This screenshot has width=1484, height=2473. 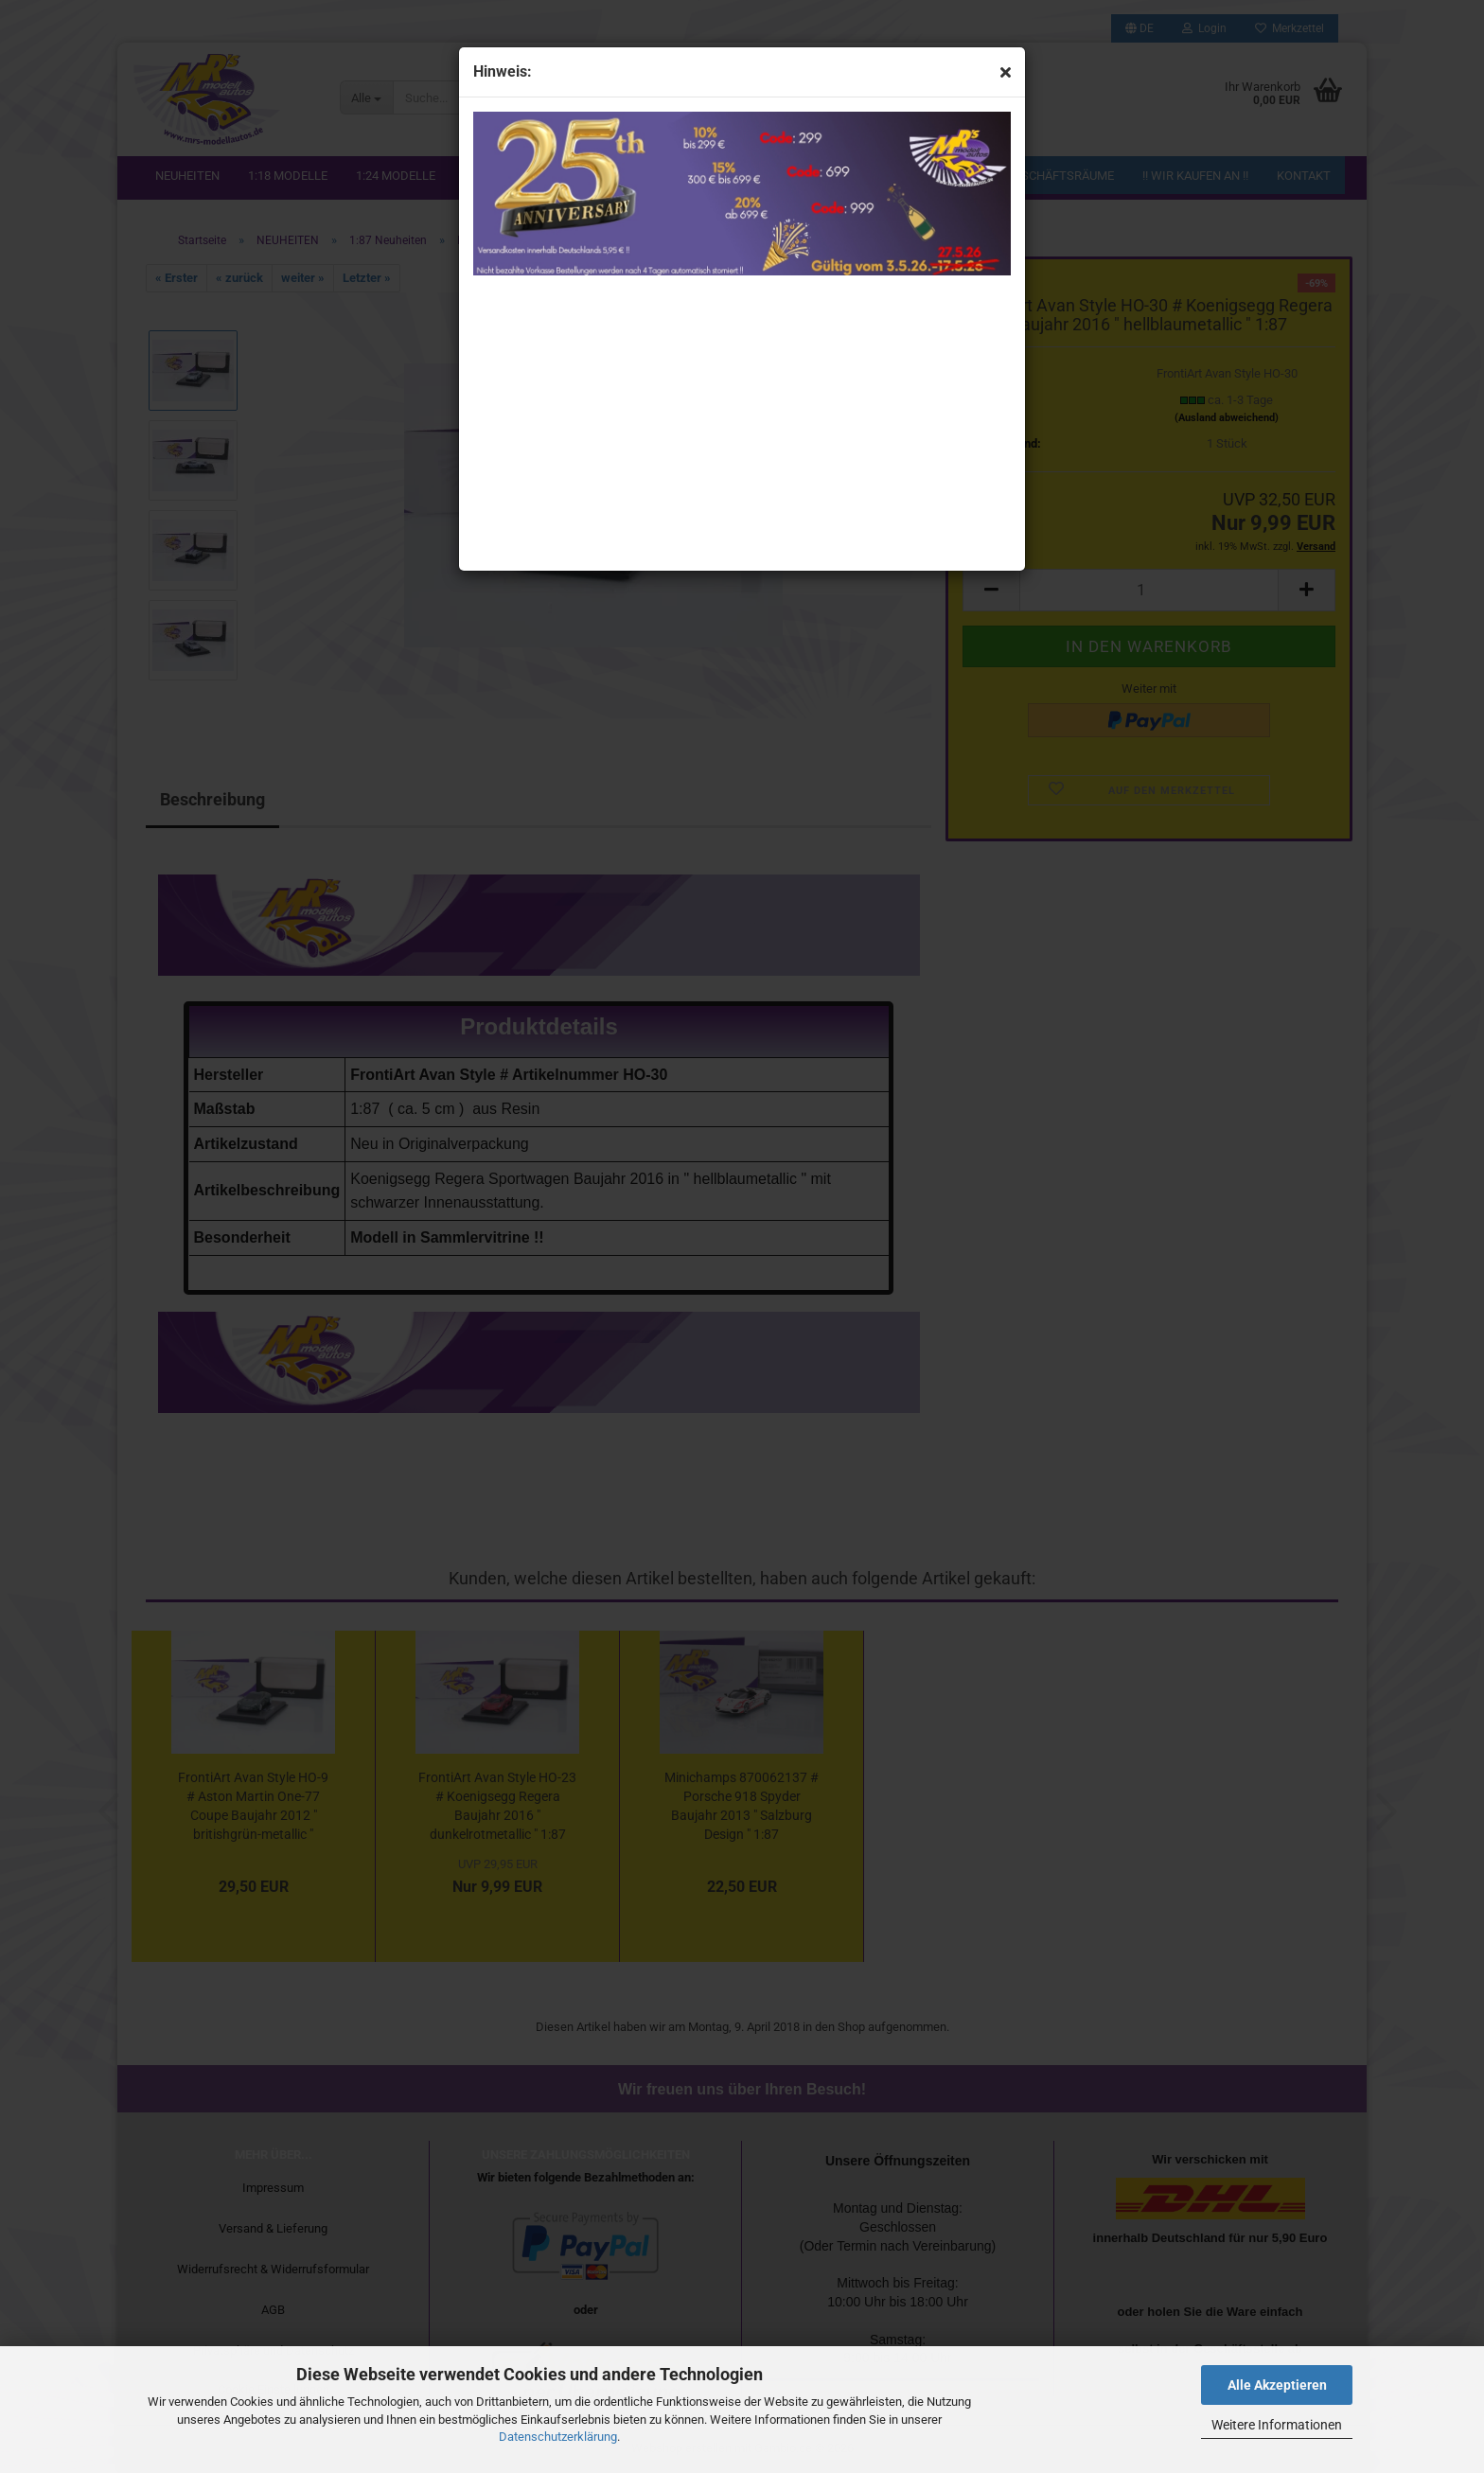 What do you see at coordinates (1277, 2385) in the screenshot?
I see `Alle Akzeptieren` at bounding box center [1277, 2385].